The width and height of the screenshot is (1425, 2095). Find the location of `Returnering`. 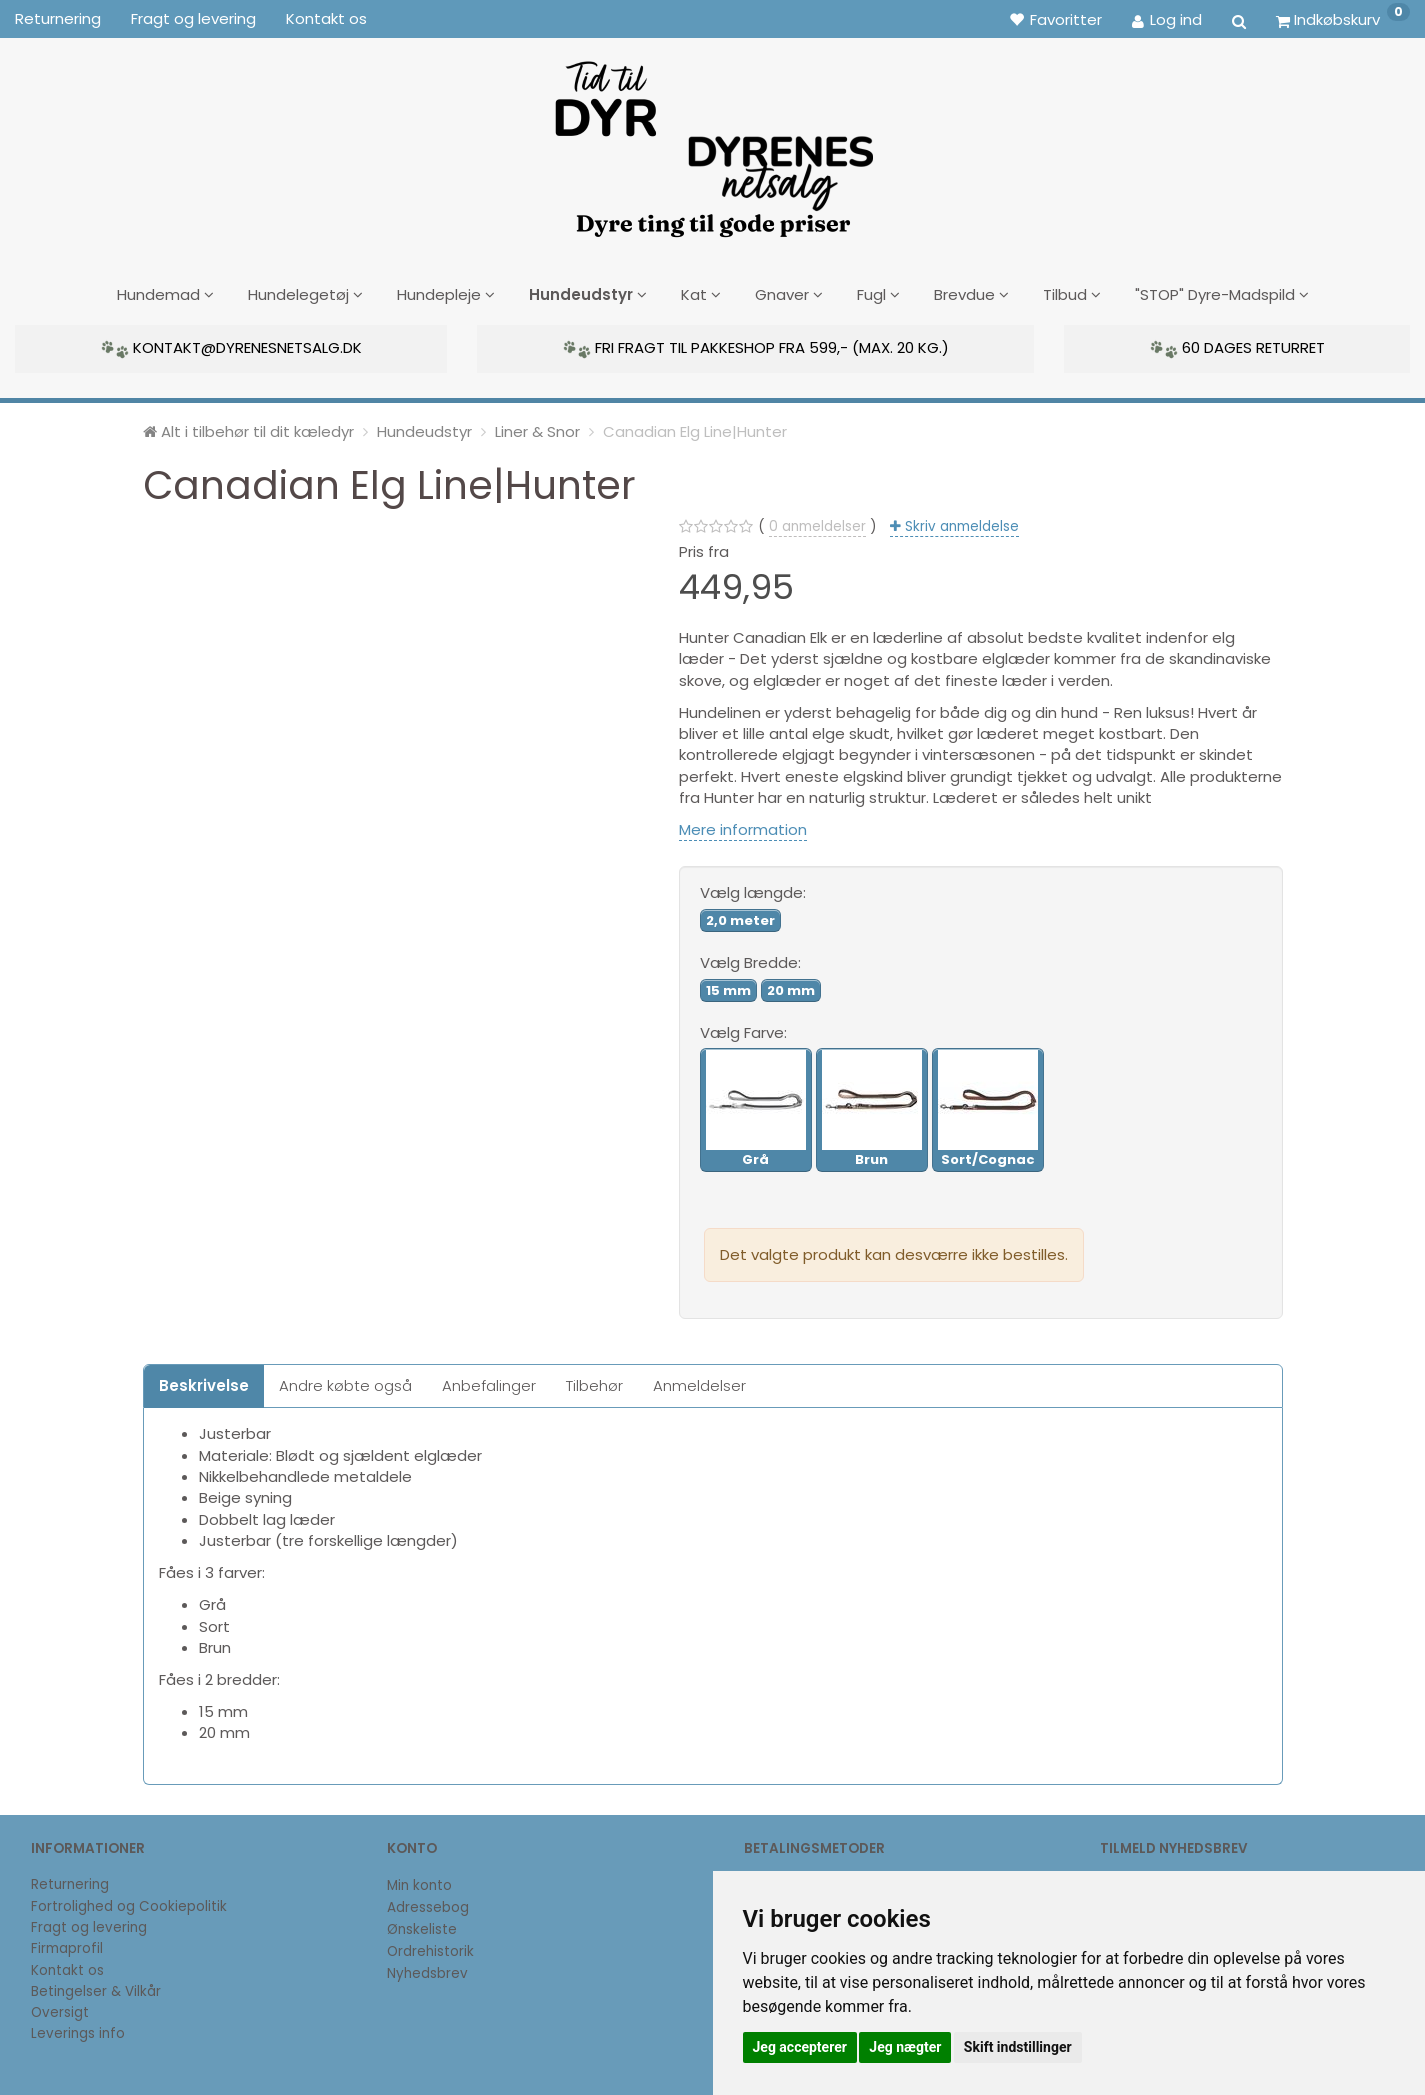

Returnering is located at coordinates (58, 18).